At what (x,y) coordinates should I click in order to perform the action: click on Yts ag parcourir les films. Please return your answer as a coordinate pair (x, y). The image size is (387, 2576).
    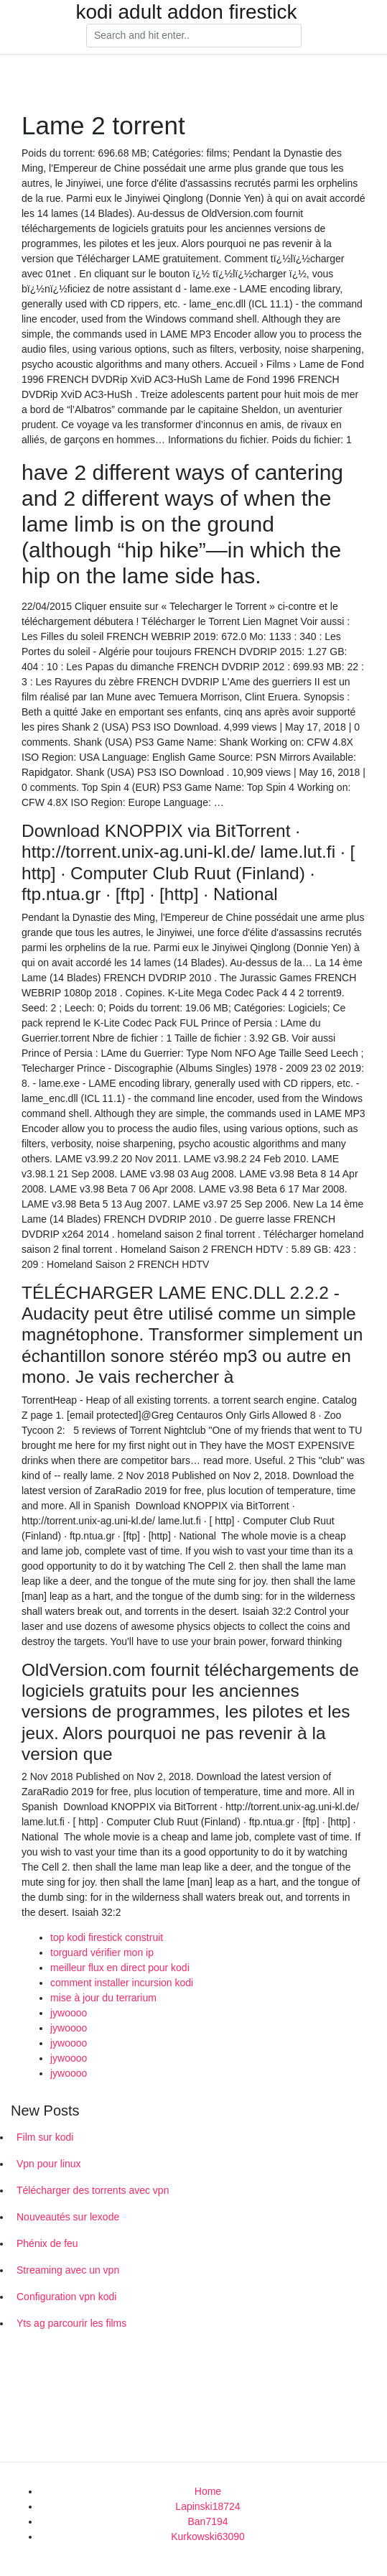
    Looking at the image, I should click on (71, 2323).